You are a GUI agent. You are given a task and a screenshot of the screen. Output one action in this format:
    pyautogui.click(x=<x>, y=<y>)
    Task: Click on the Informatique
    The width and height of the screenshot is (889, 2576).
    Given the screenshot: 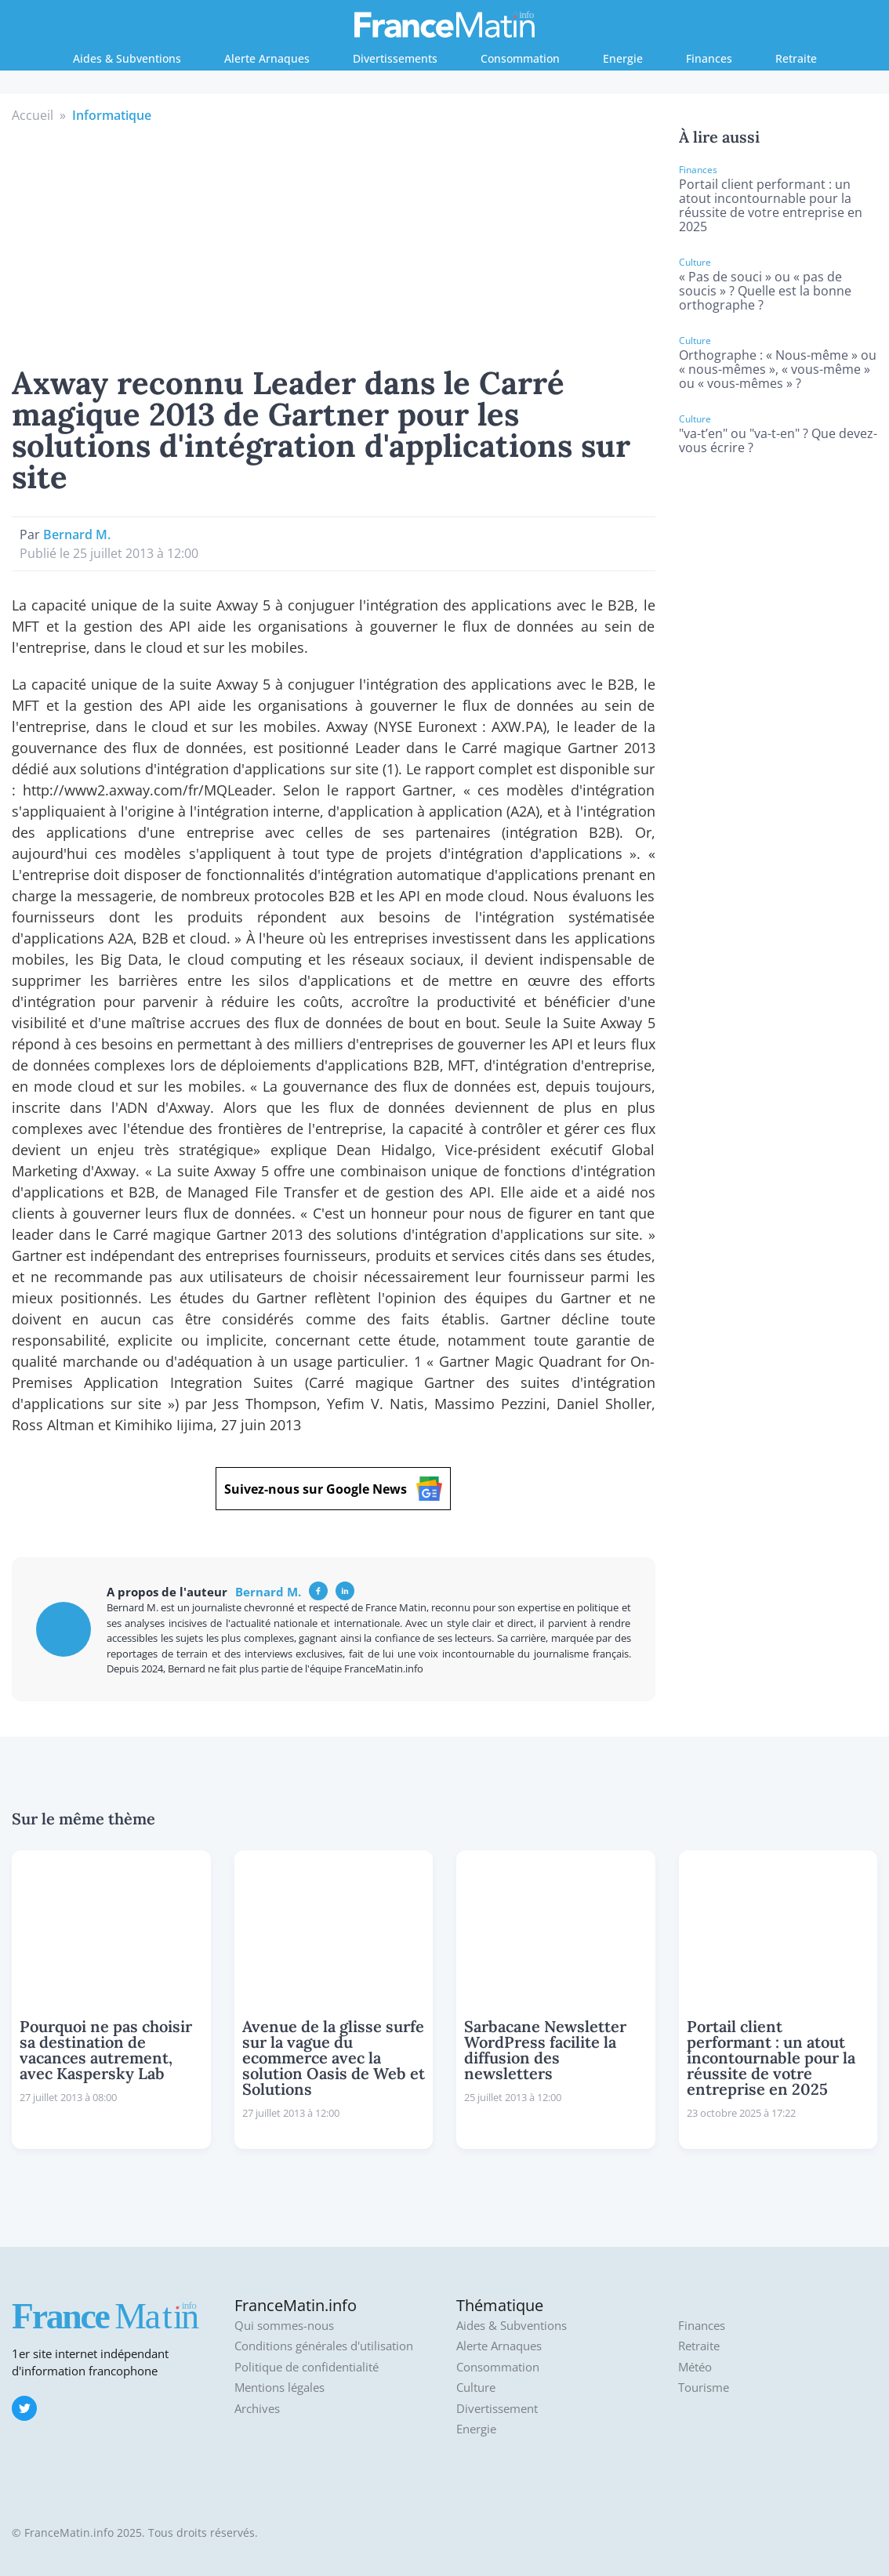 What is the action you would take?
    pyautogui.click(x=111, y=115)
    